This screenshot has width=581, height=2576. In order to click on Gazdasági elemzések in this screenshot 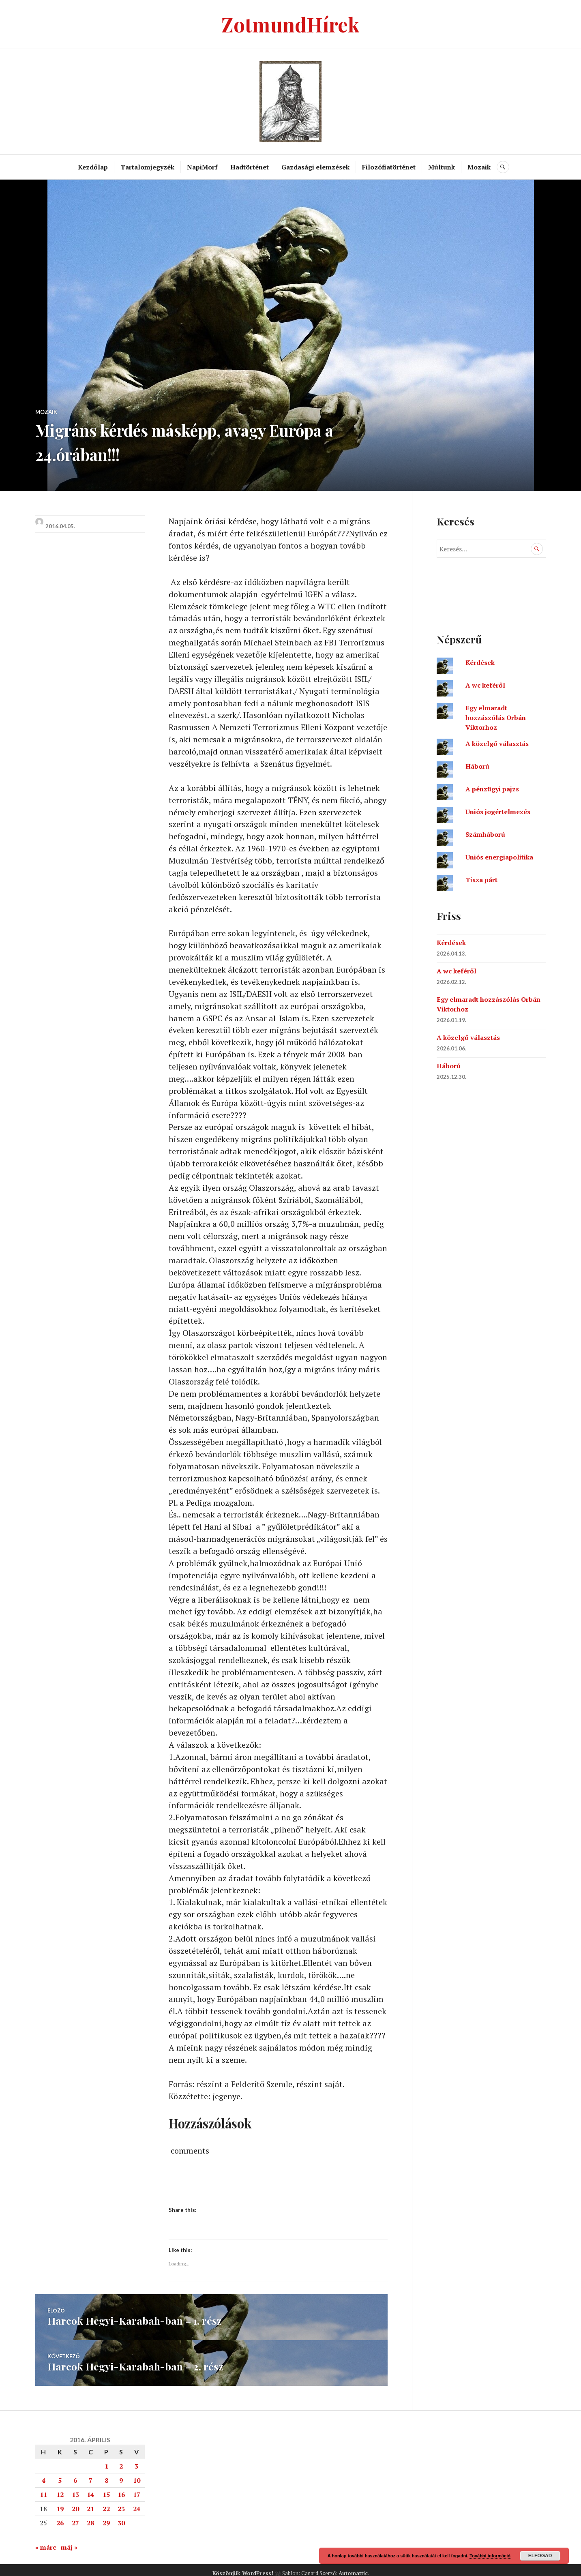, I will do `click(316, 167)`.